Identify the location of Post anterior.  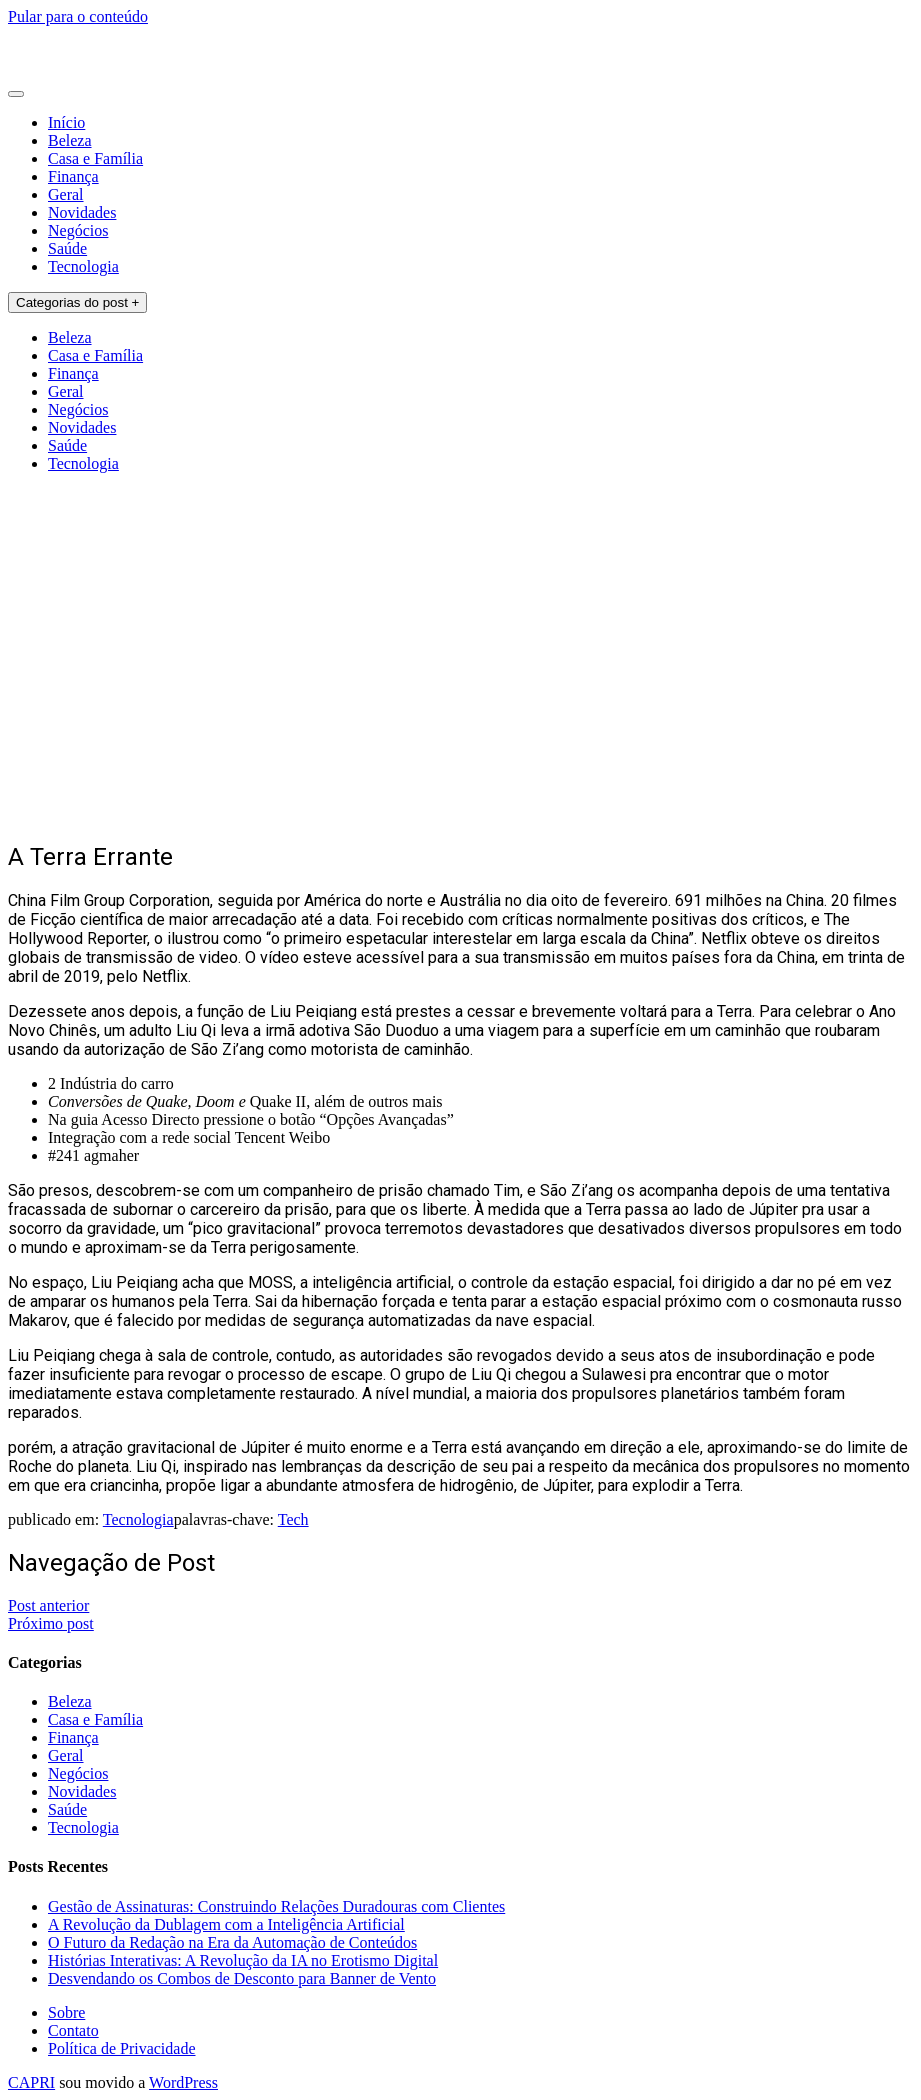
(48, 1605).